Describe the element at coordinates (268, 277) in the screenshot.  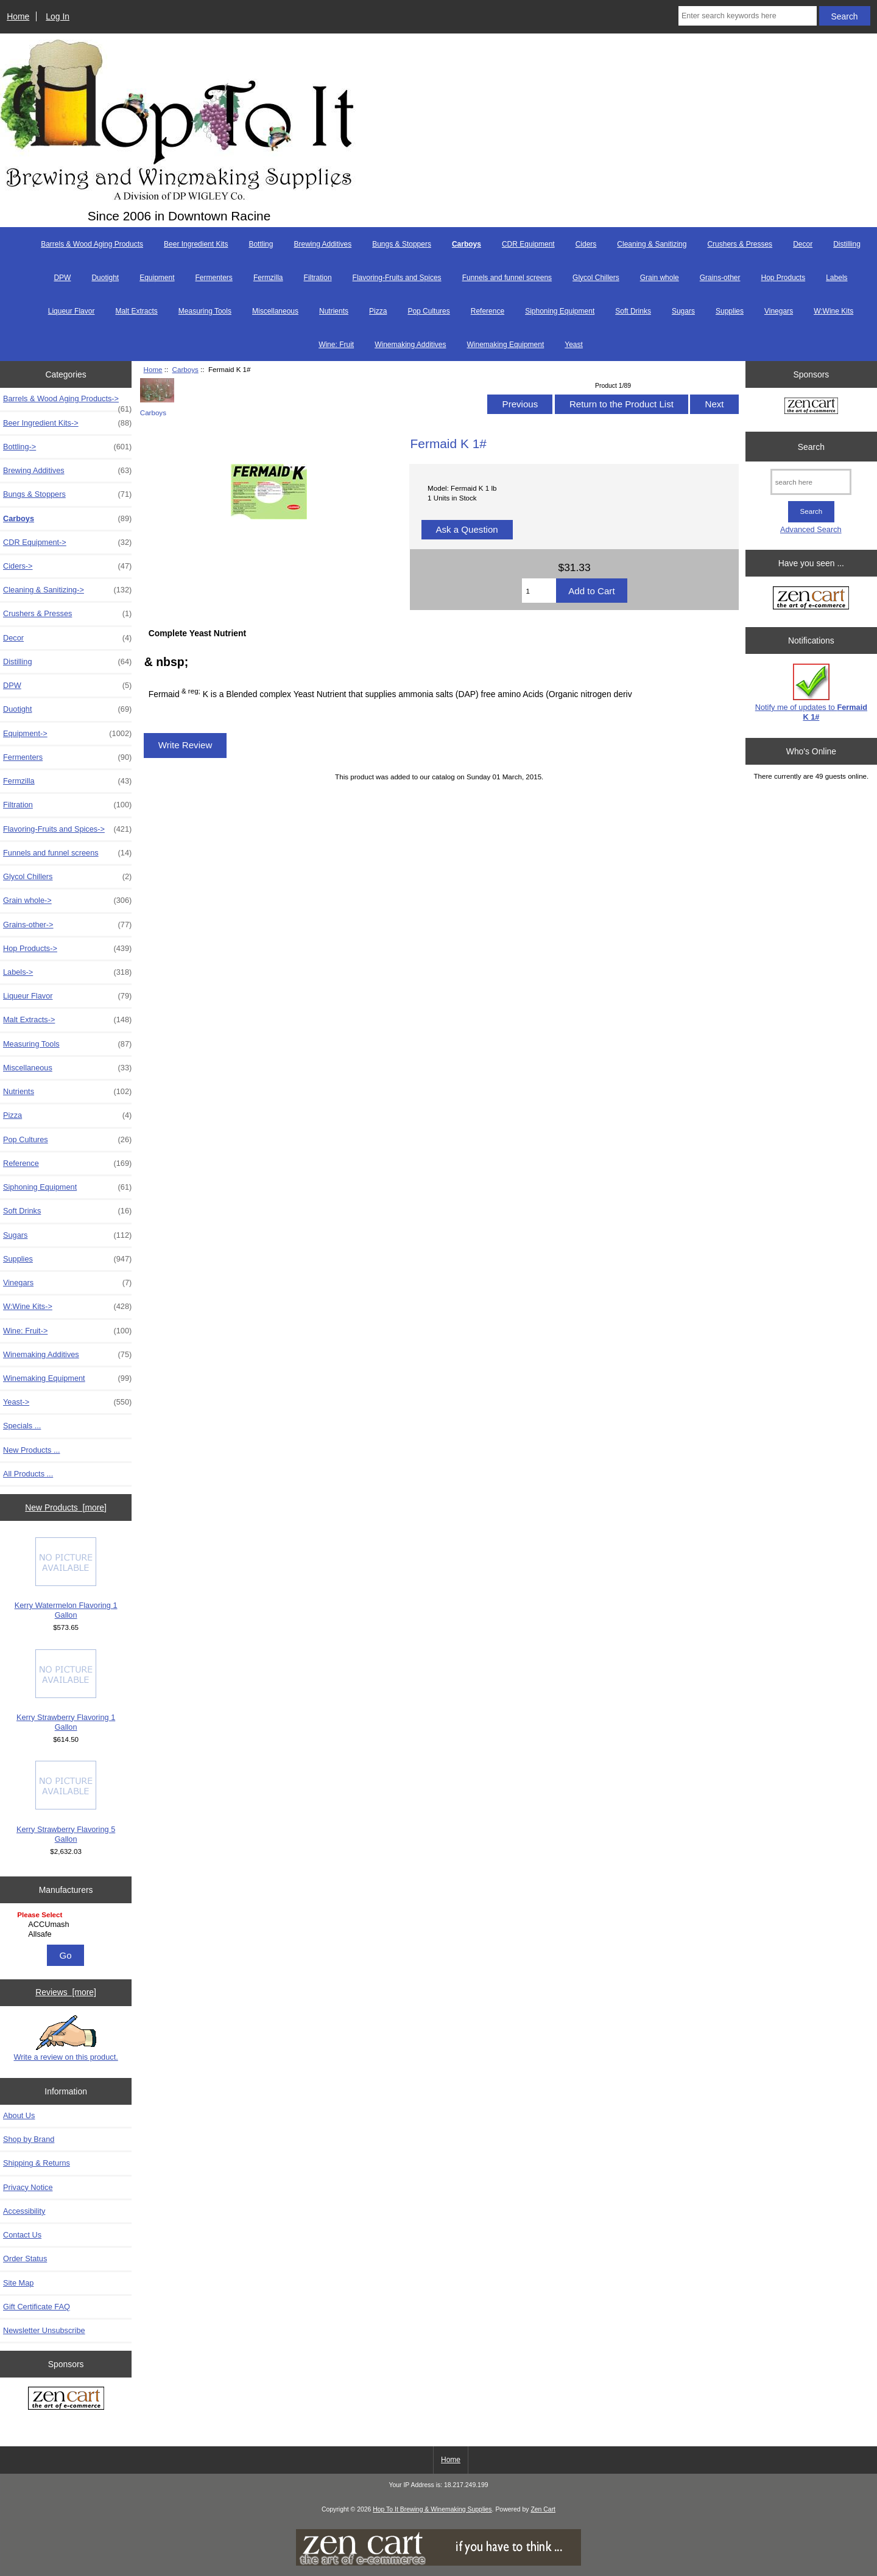
I see `Fermzilla` at that location.